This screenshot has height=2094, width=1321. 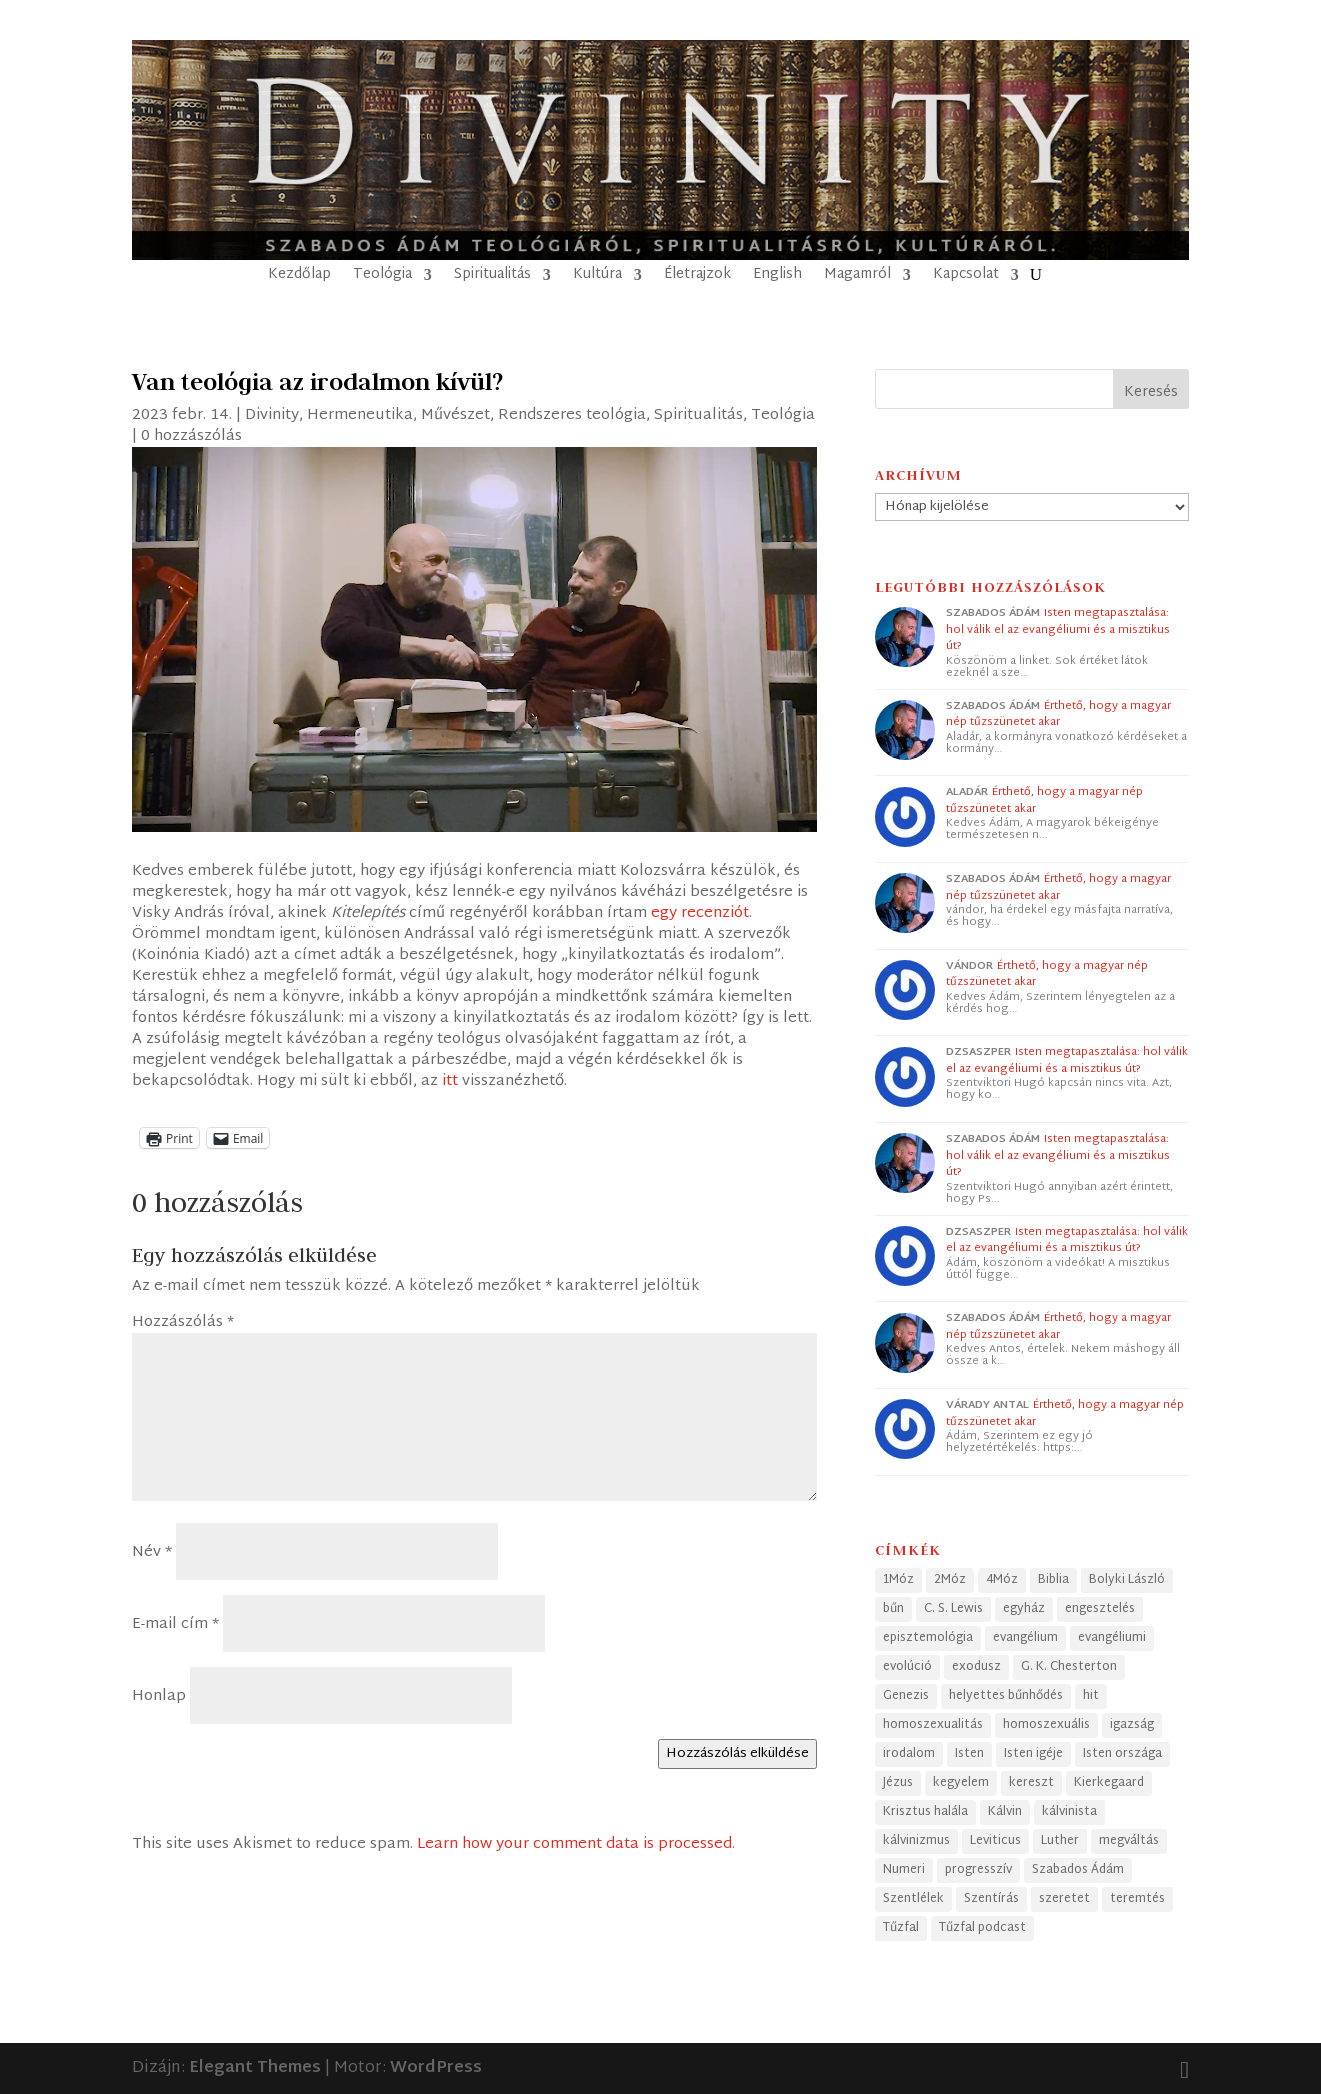 What do you see at coordinates (1129, 1841) in the screenshot?
I see `megváltás [megváltás (31 elem)]` at bounding box center [1129, 1841].